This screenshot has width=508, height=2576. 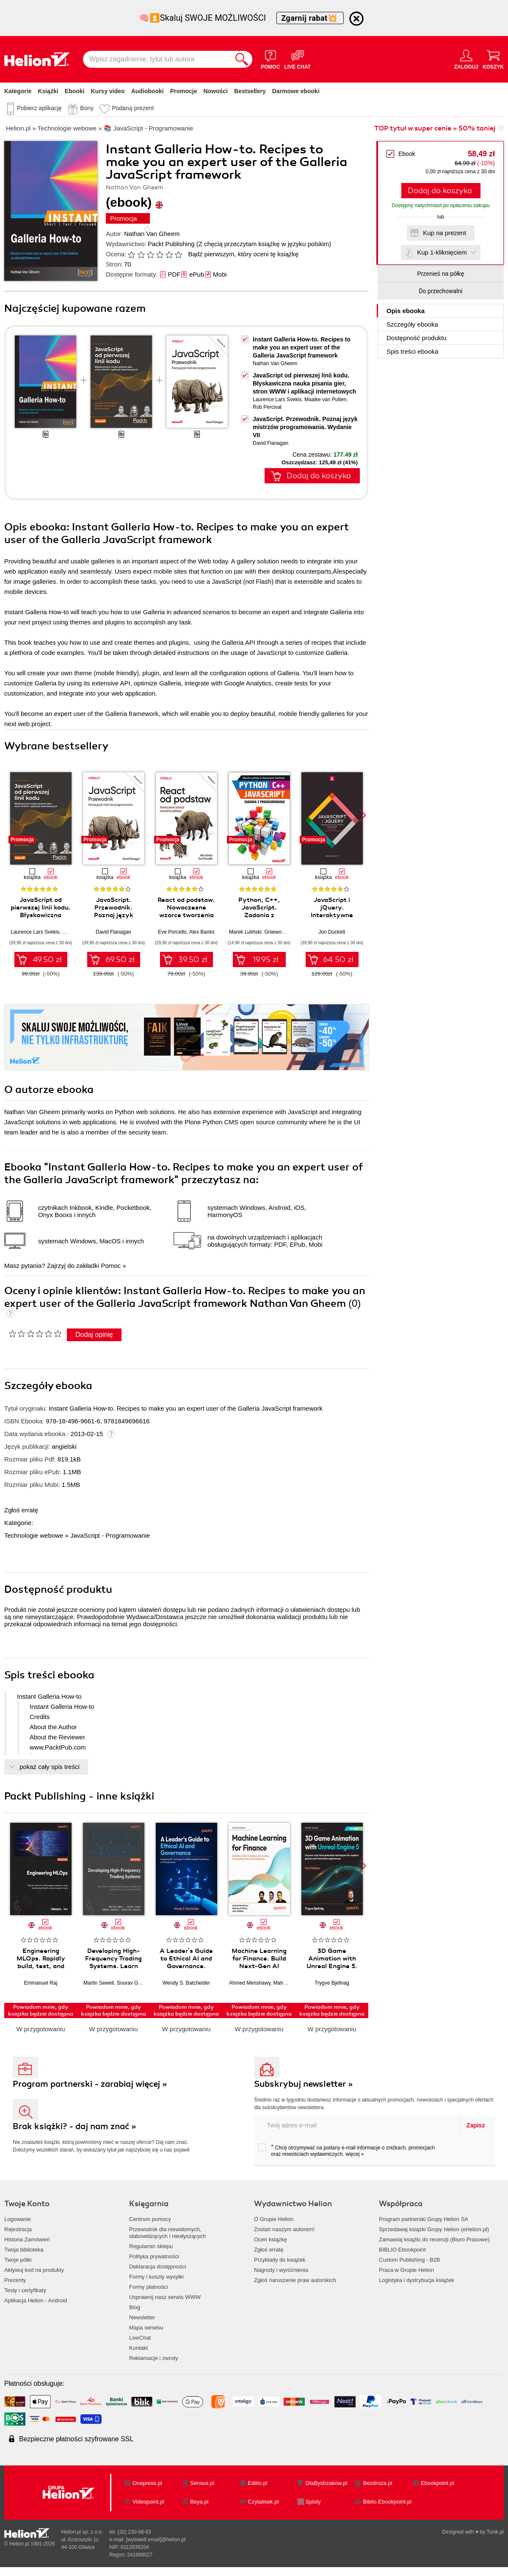 What do you see at coordinates (140, 2338) in the screenshot?
I see `LiveChat` at bounding box center [140, 2338].